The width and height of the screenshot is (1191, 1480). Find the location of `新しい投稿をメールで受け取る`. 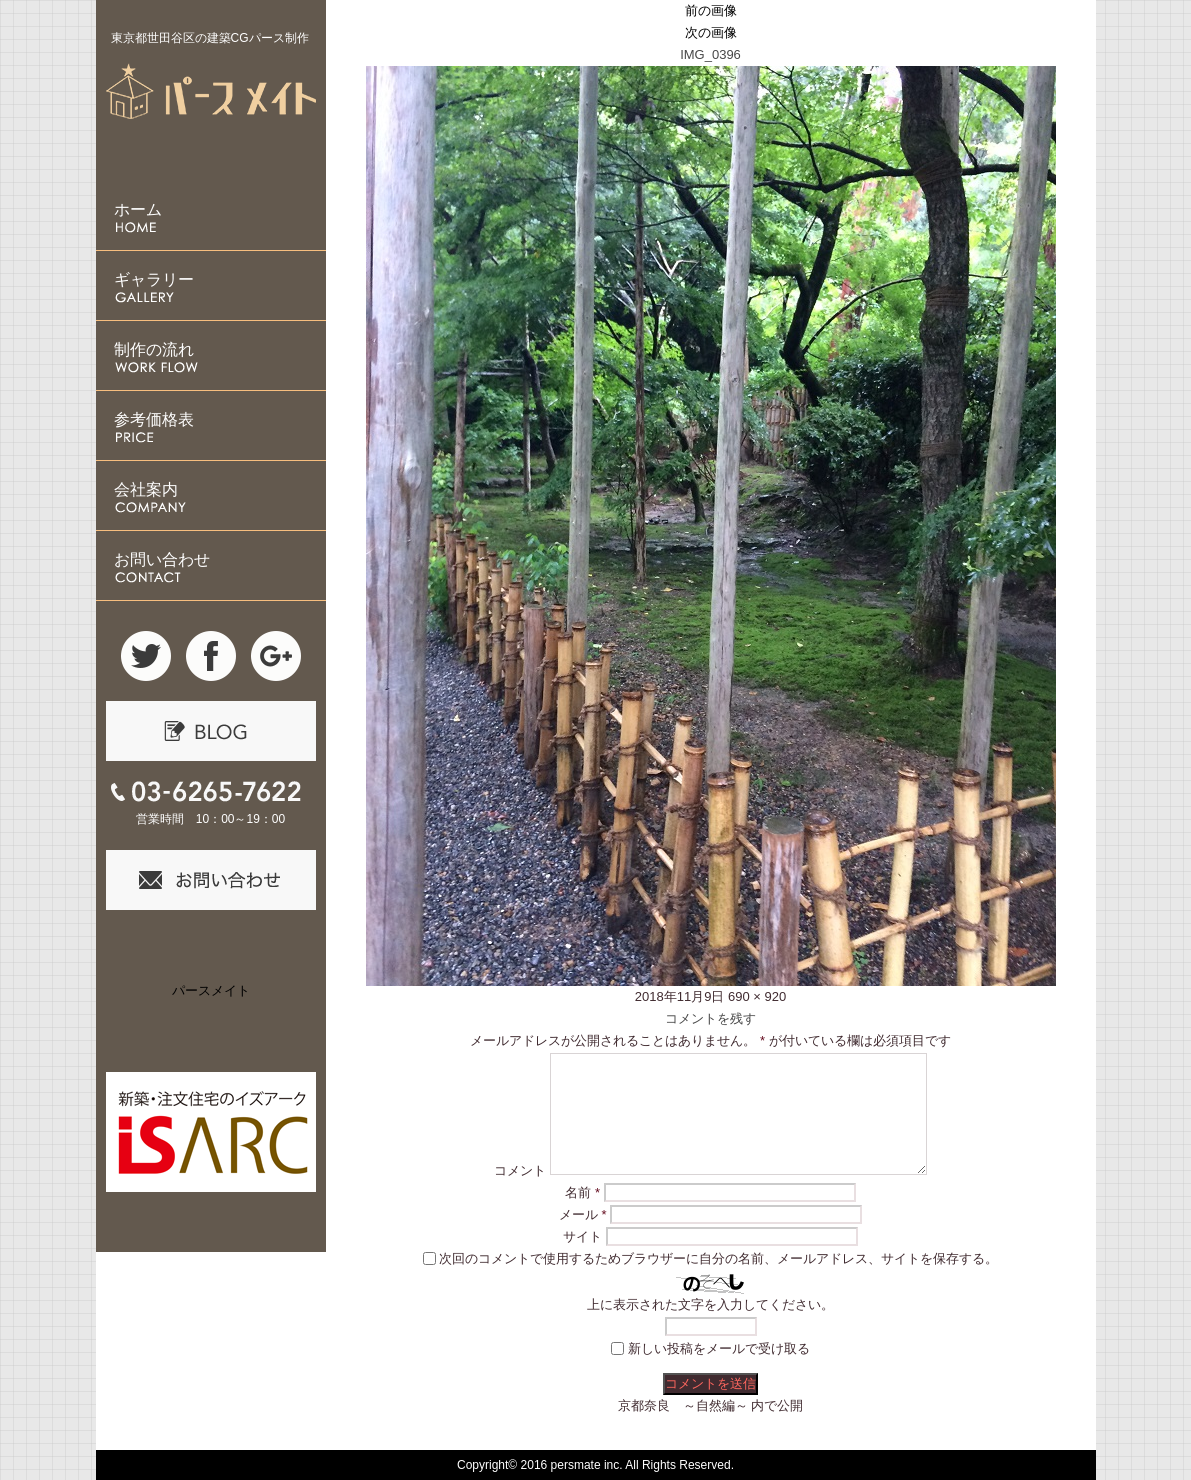

新しい投稿をメールで受け取る is located at coordinates (719, 1348).